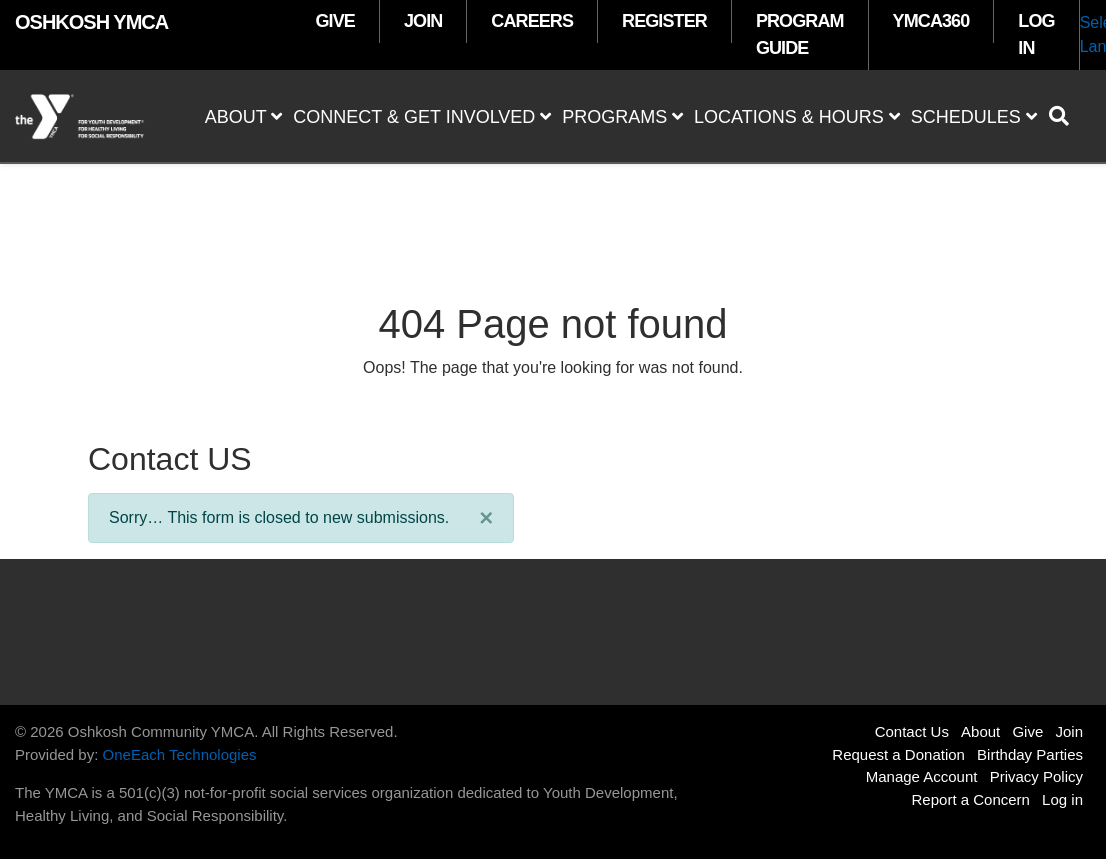  Describe the element at coordinates (1030, 754) in the screenshot. I see `Birthday Parties` at that location.